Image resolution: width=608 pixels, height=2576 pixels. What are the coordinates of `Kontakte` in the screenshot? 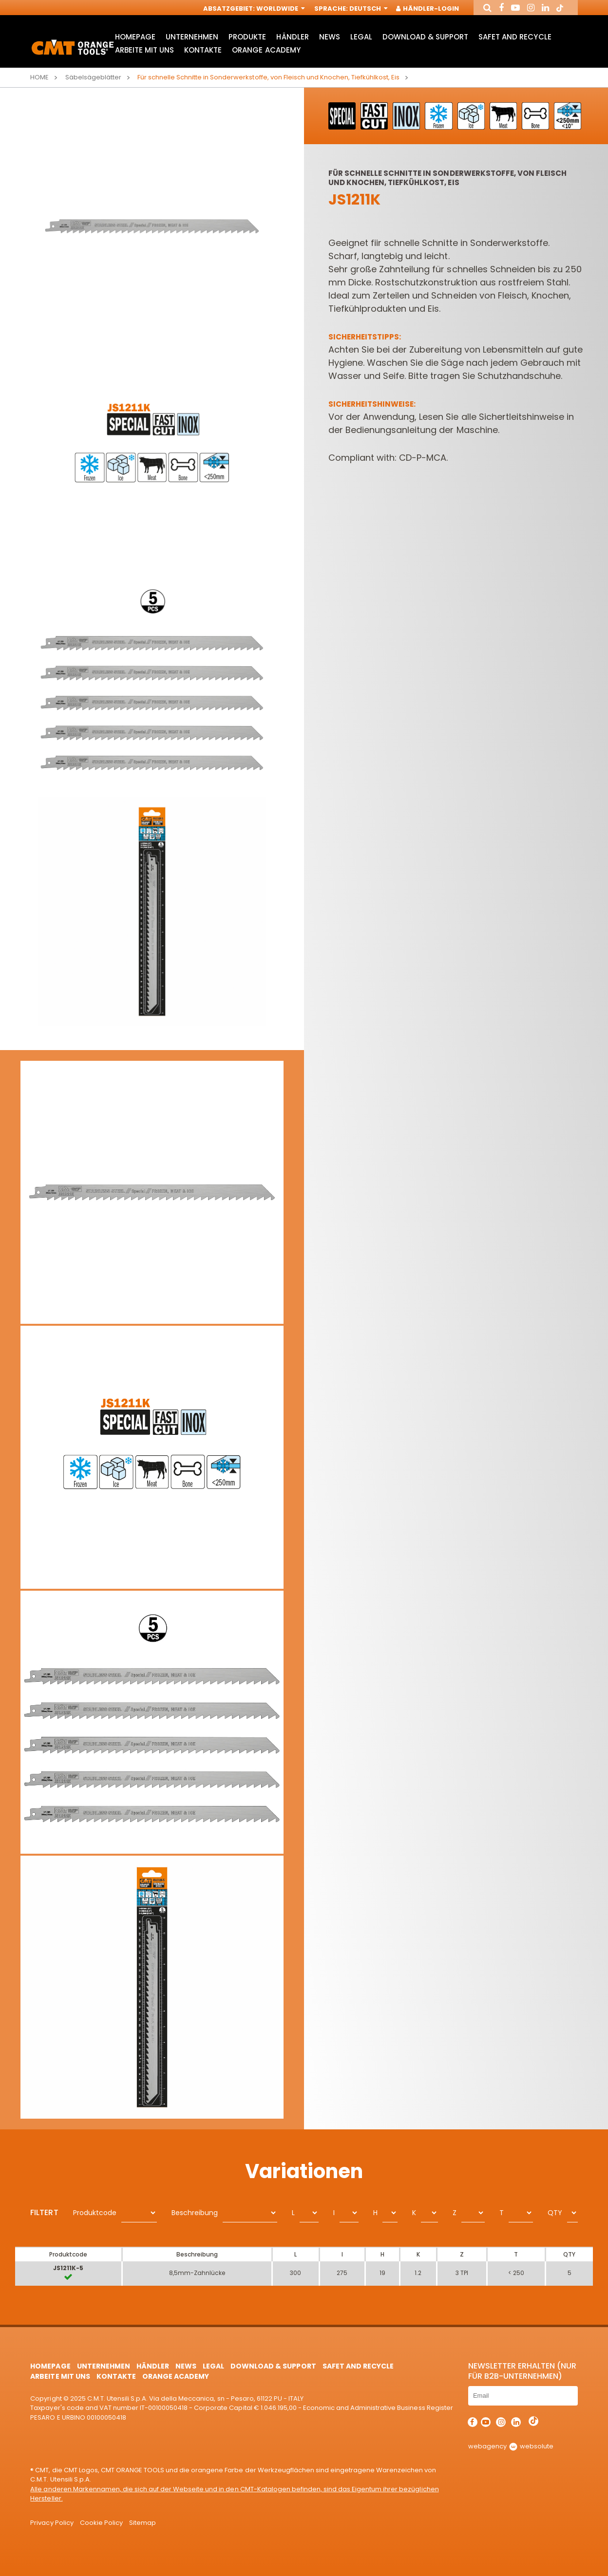 It's located at (203, 50).